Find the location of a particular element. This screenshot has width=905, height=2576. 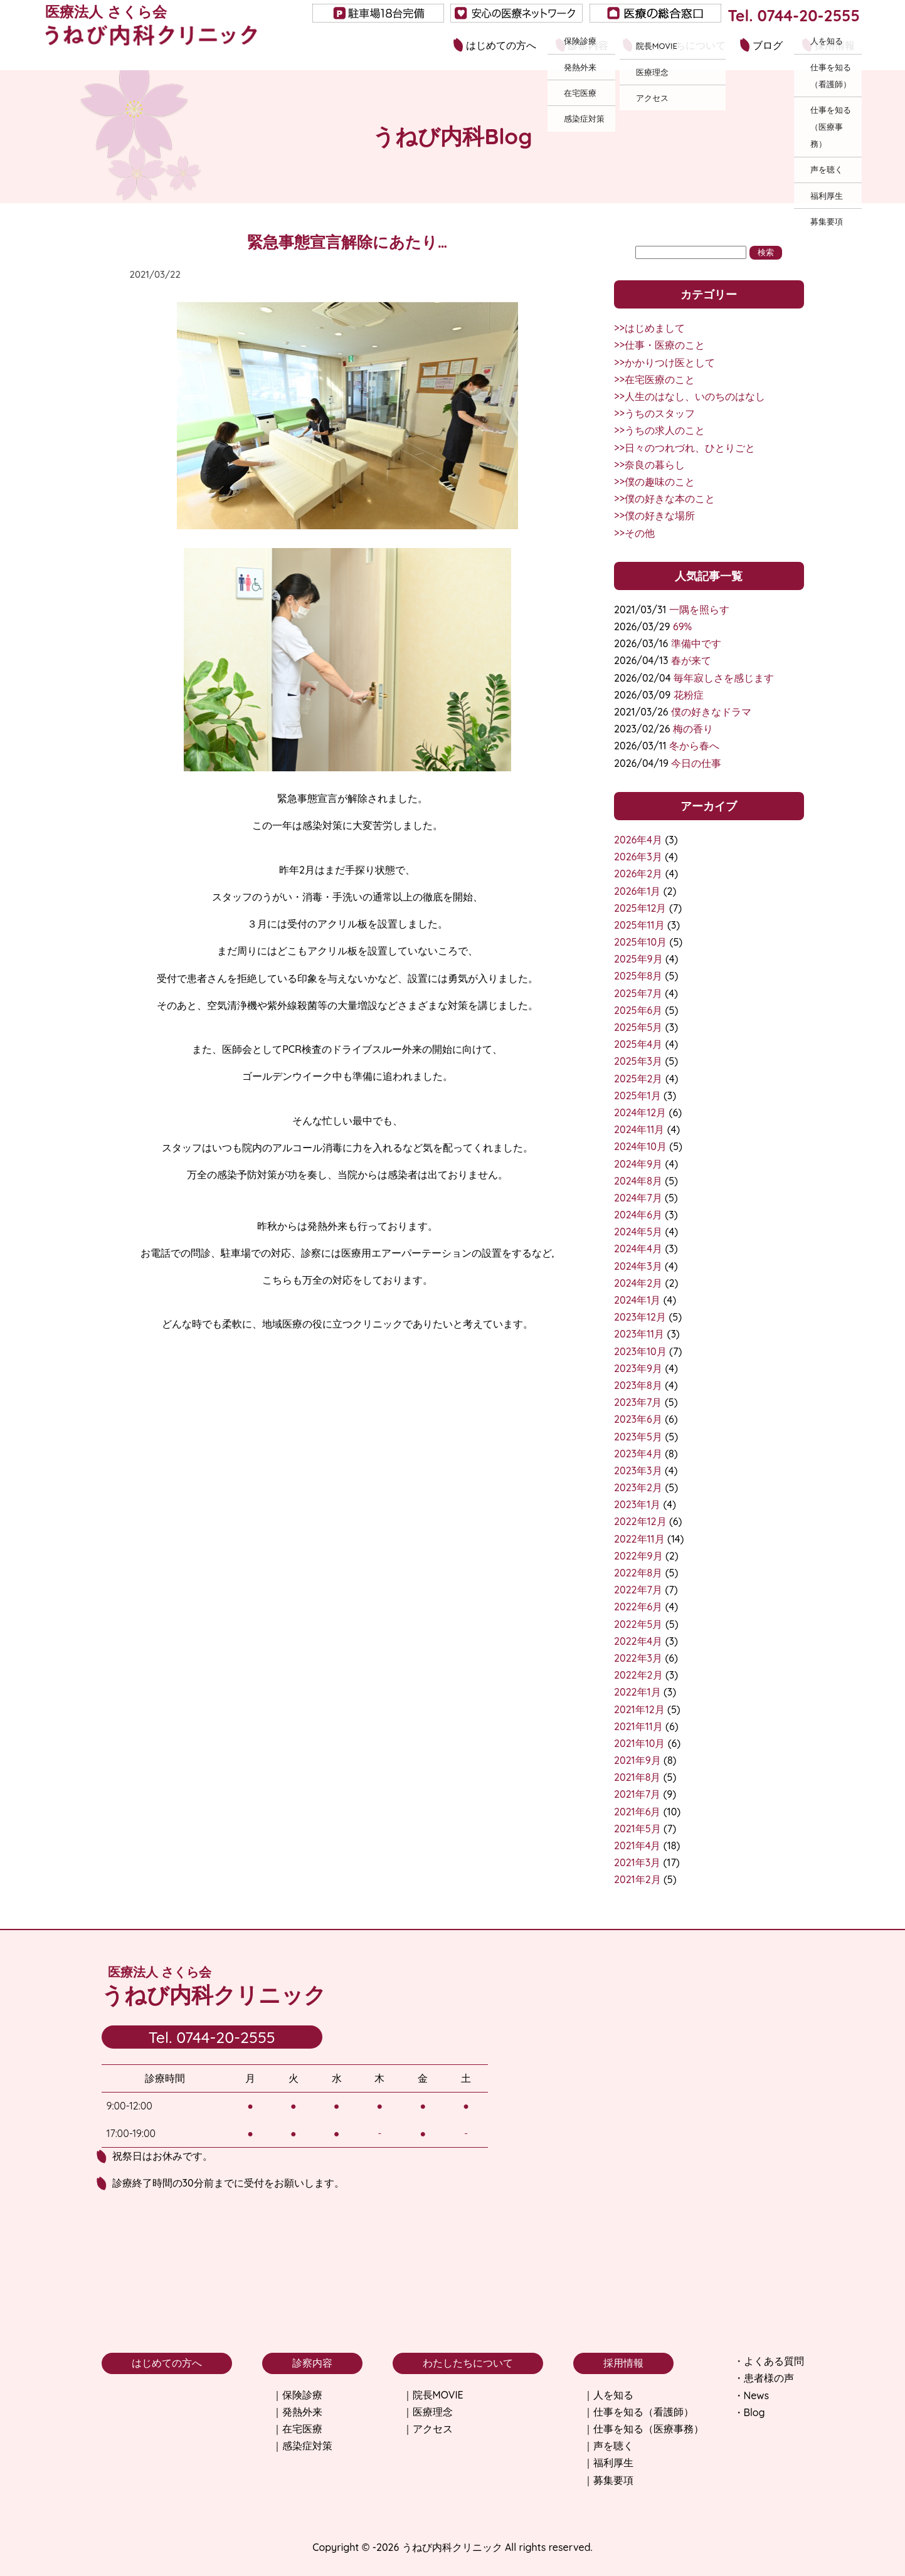

2024年1月 is located at coordinates (637, 1300).